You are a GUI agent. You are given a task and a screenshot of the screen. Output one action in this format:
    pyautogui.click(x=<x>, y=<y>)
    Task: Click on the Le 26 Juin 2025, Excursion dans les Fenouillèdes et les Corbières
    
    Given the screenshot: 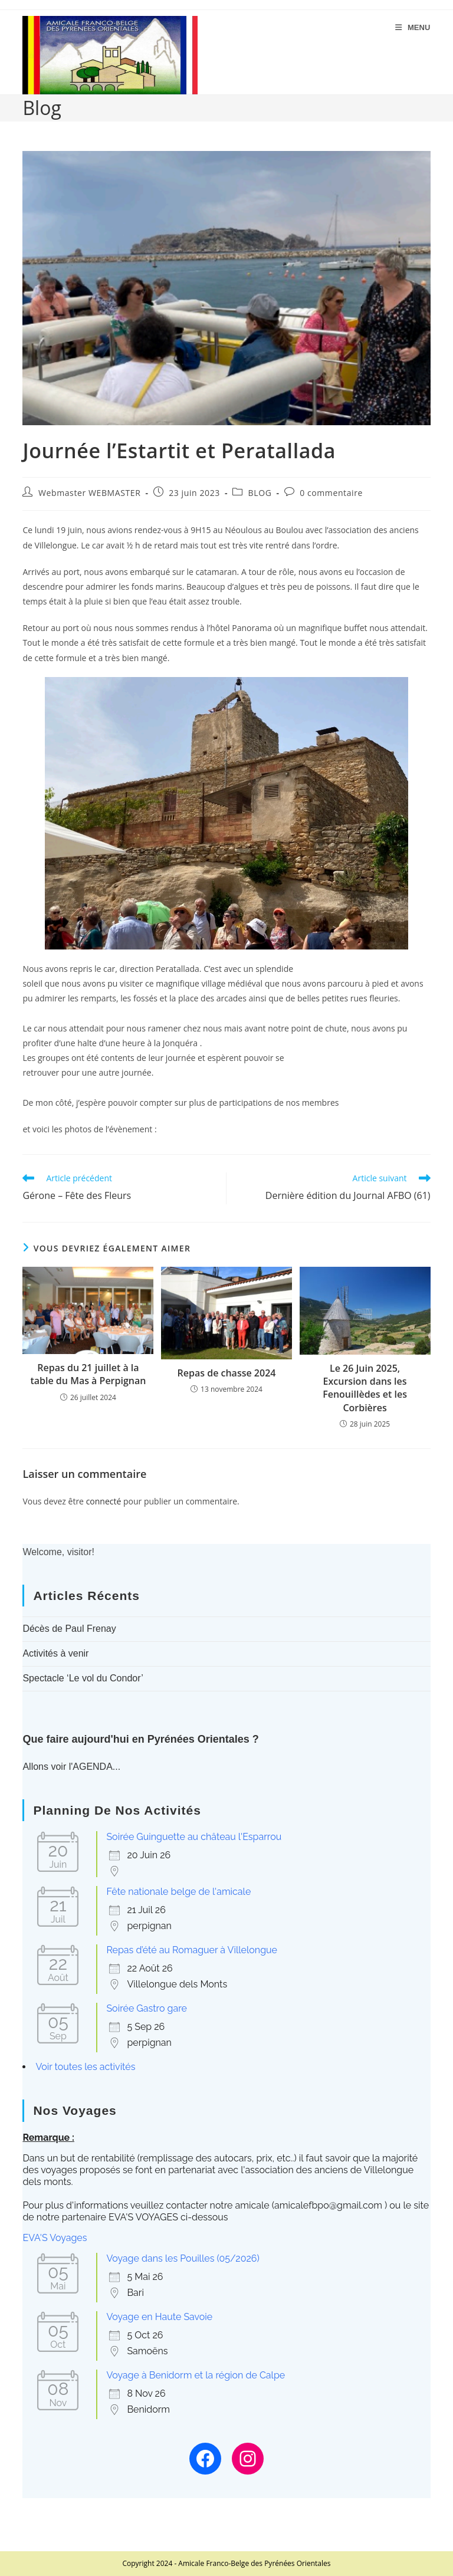 What is the action you would take?
    pyautogui.click(x=365, y=1388)
    